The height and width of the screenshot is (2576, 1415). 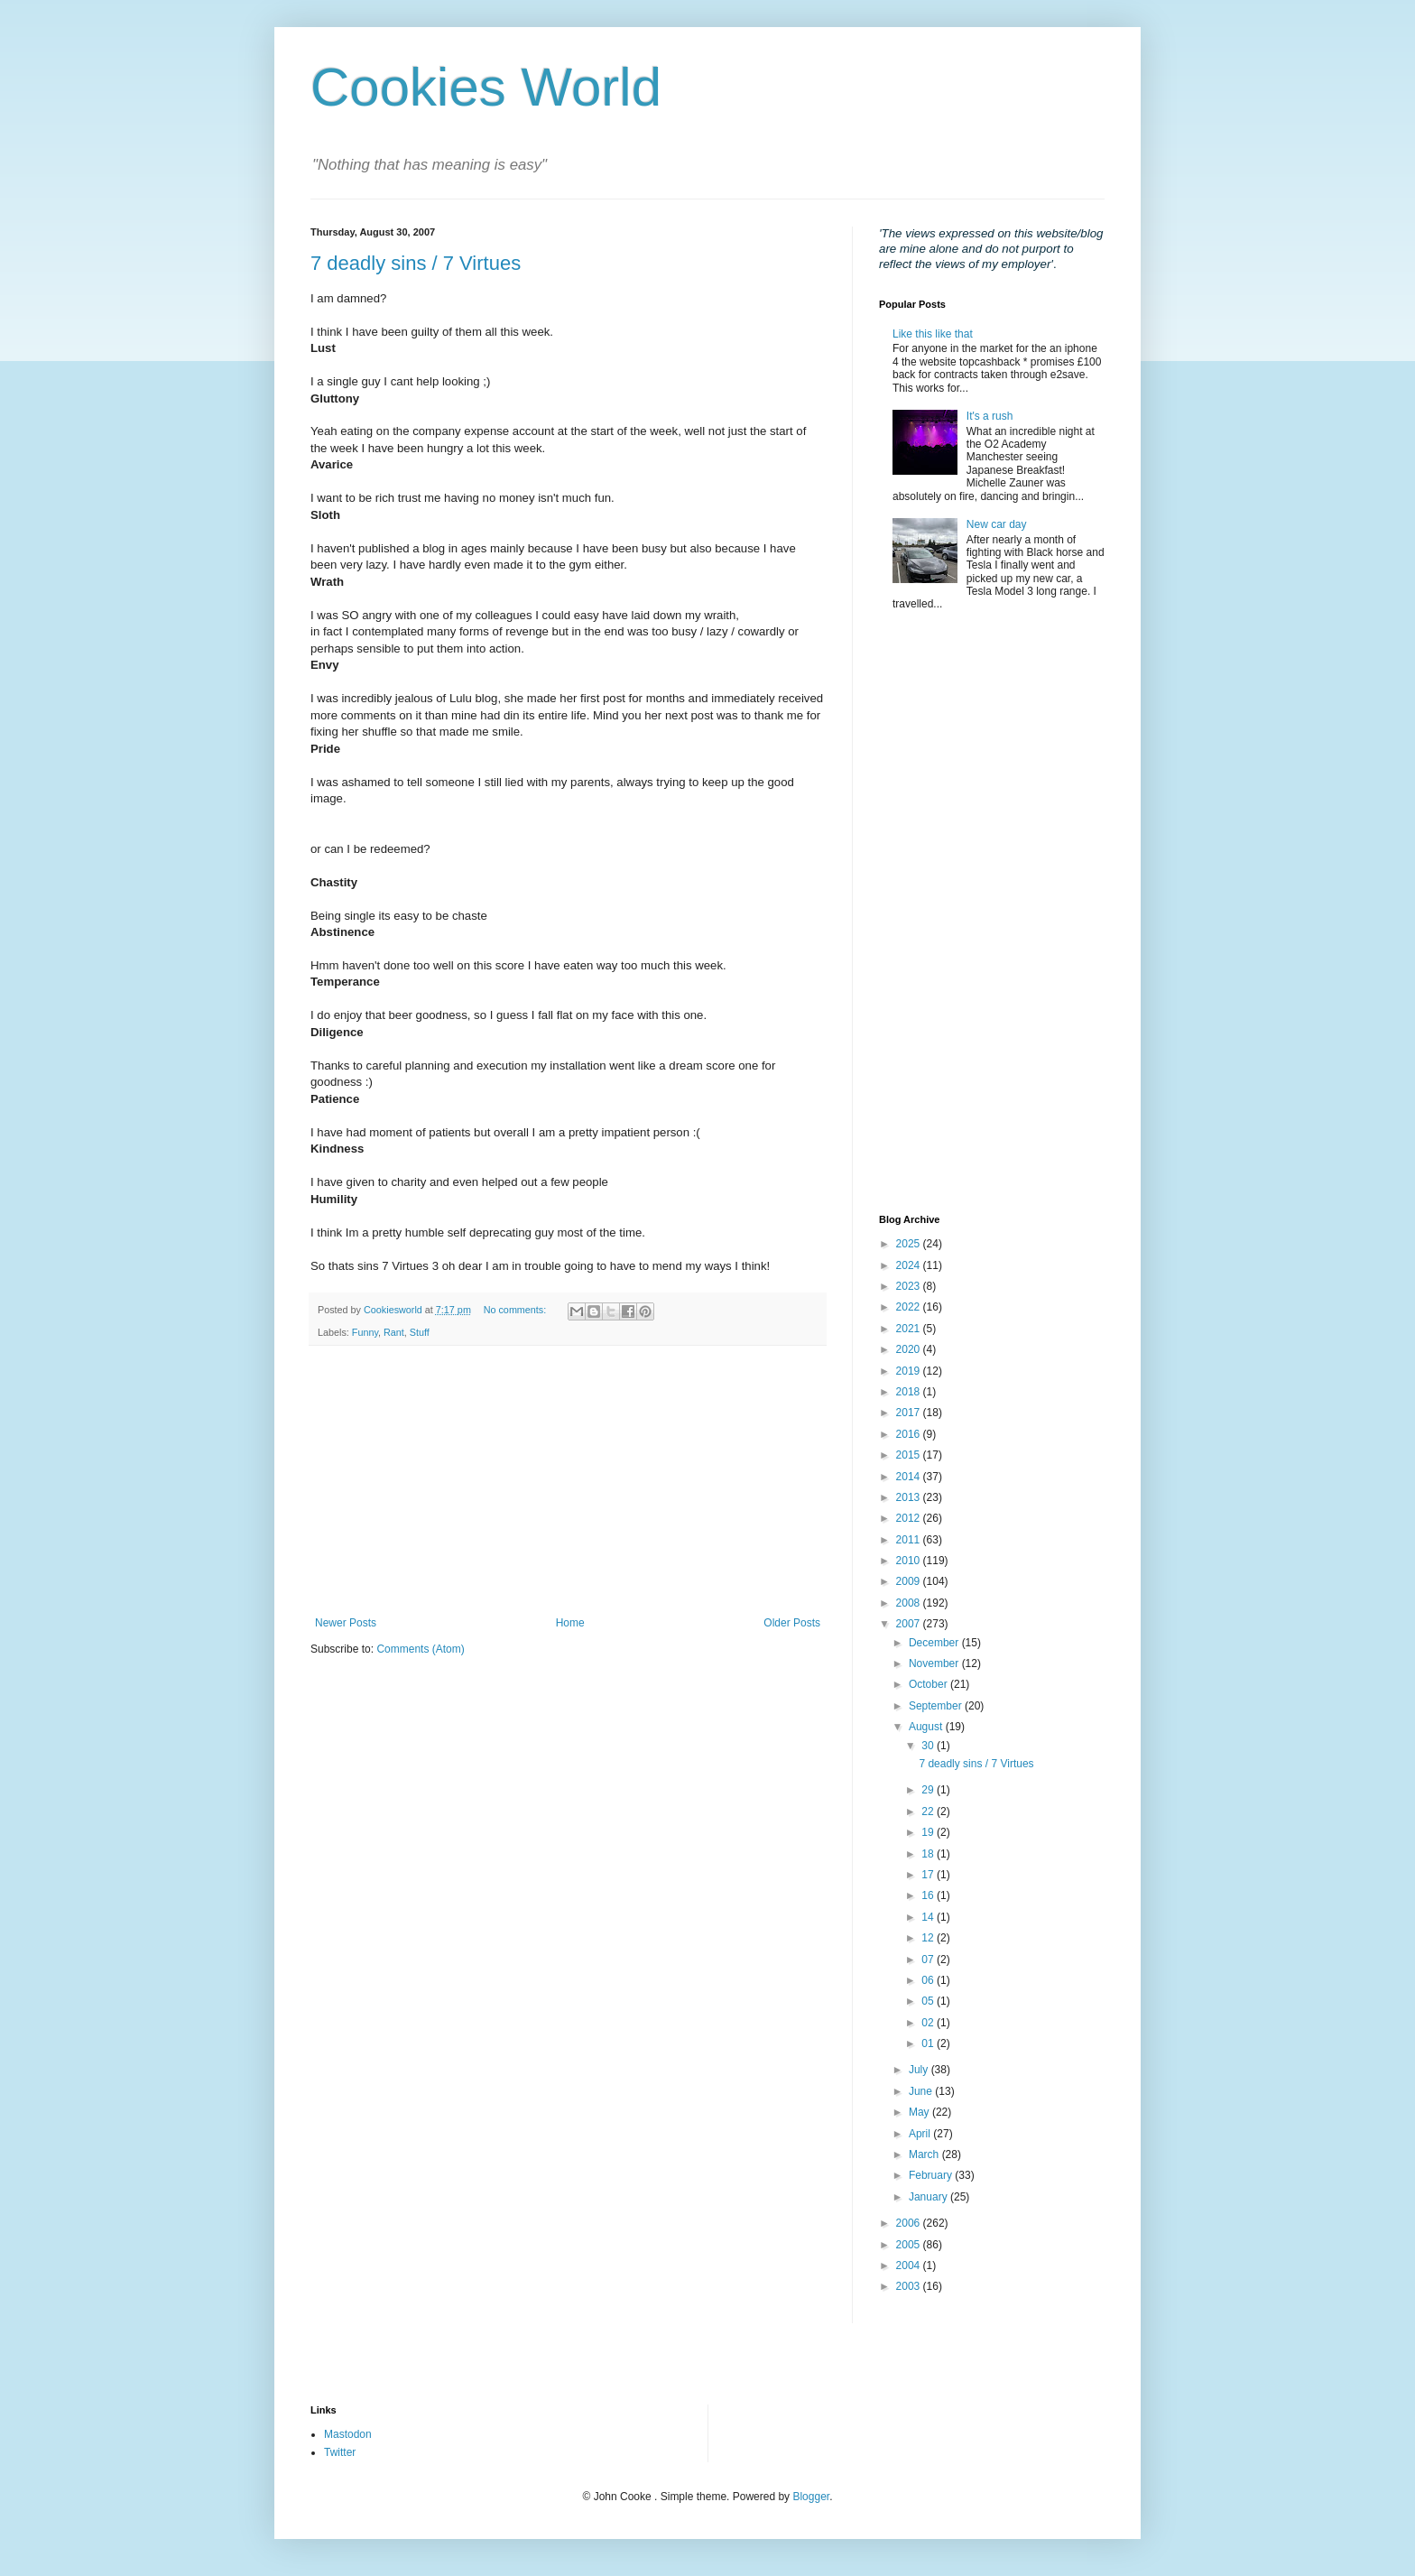 I want to click on 2013, so click(x=909, y=1497).